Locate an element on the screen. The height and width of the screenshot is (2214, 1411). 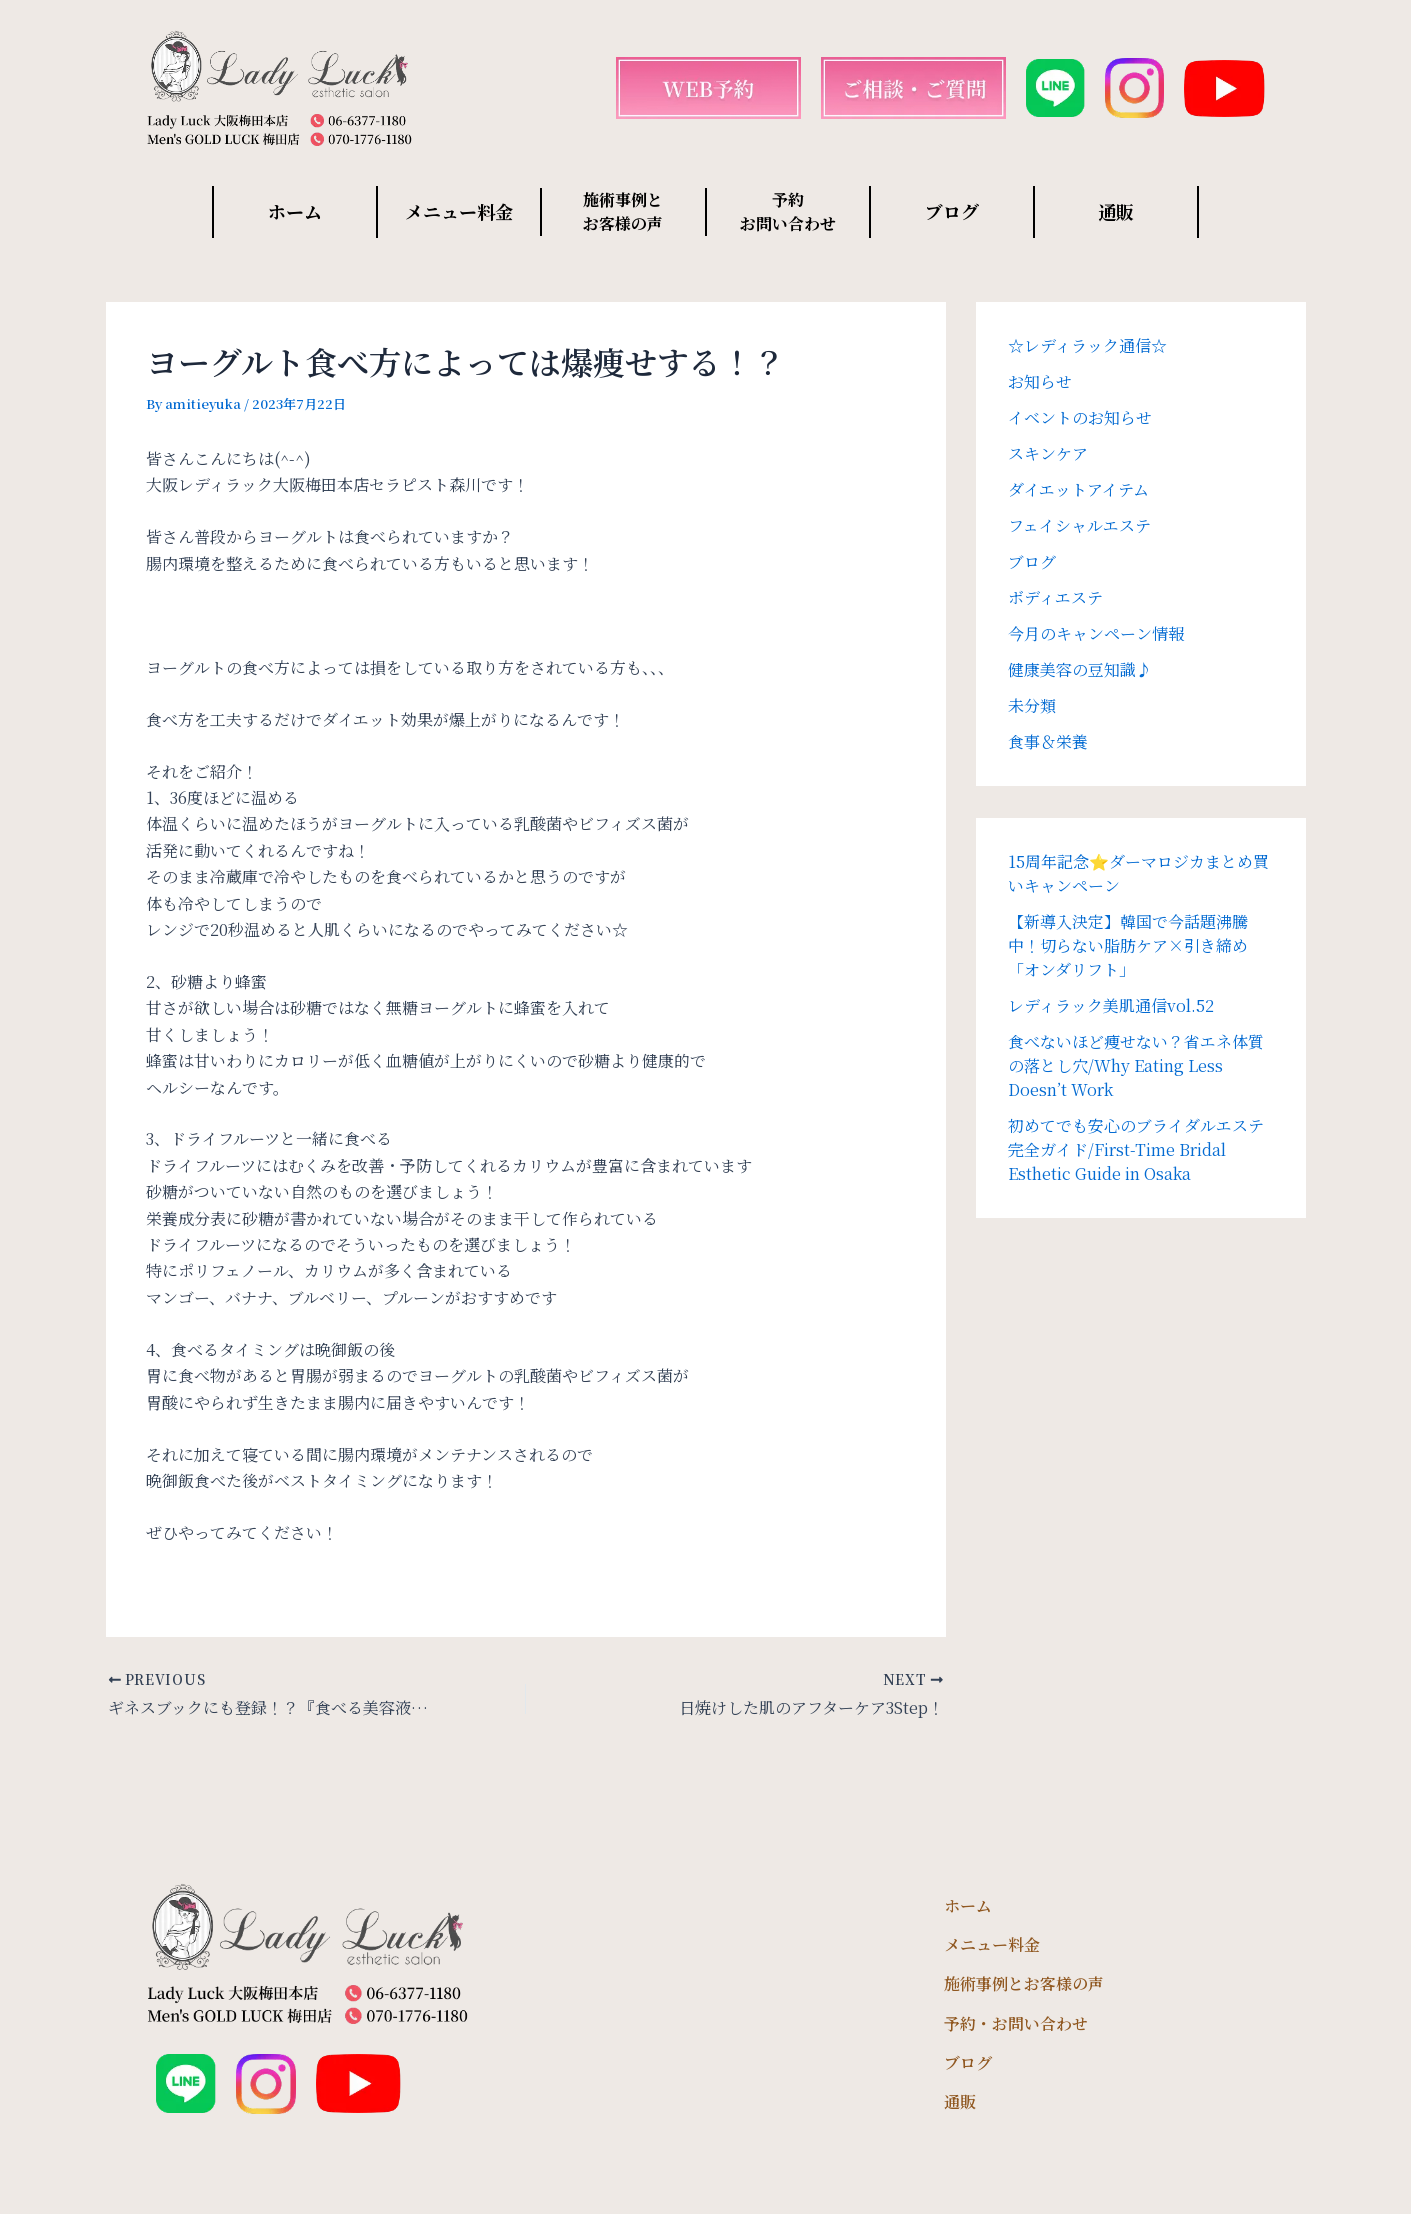
ブログ is located at coordinates (952, 211).